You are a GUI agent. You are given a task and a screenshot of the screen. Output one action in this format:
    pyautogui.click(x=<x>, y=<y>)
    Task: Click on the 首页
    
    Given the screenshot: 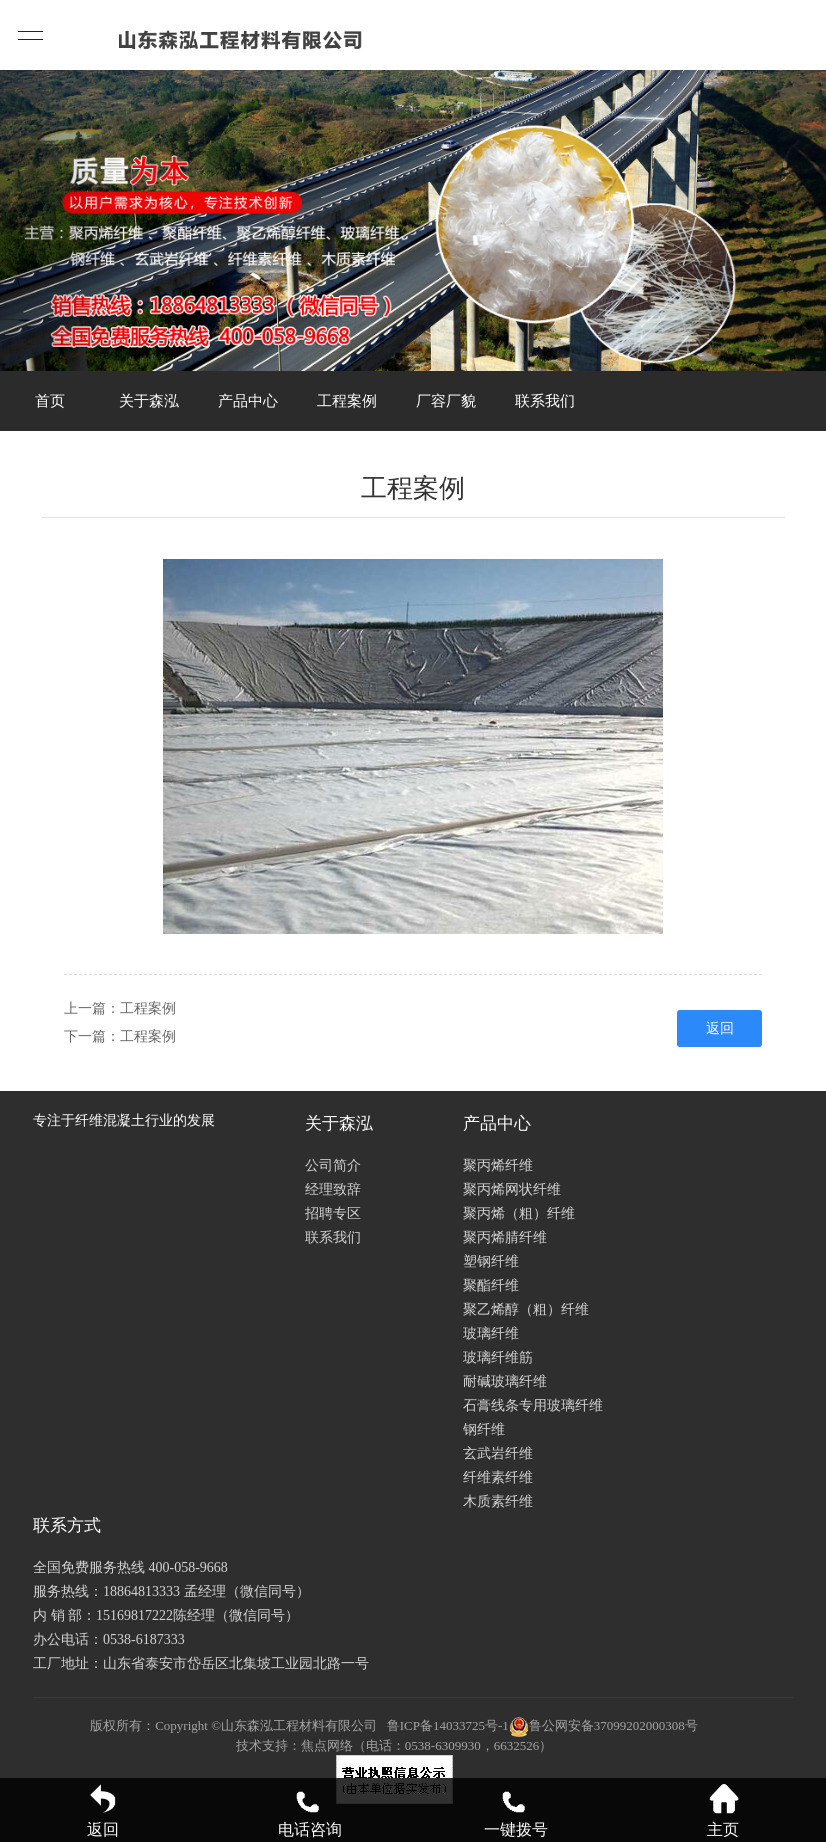 What is the action you would take?
    pyautogui.click(x=50, y=401)
    